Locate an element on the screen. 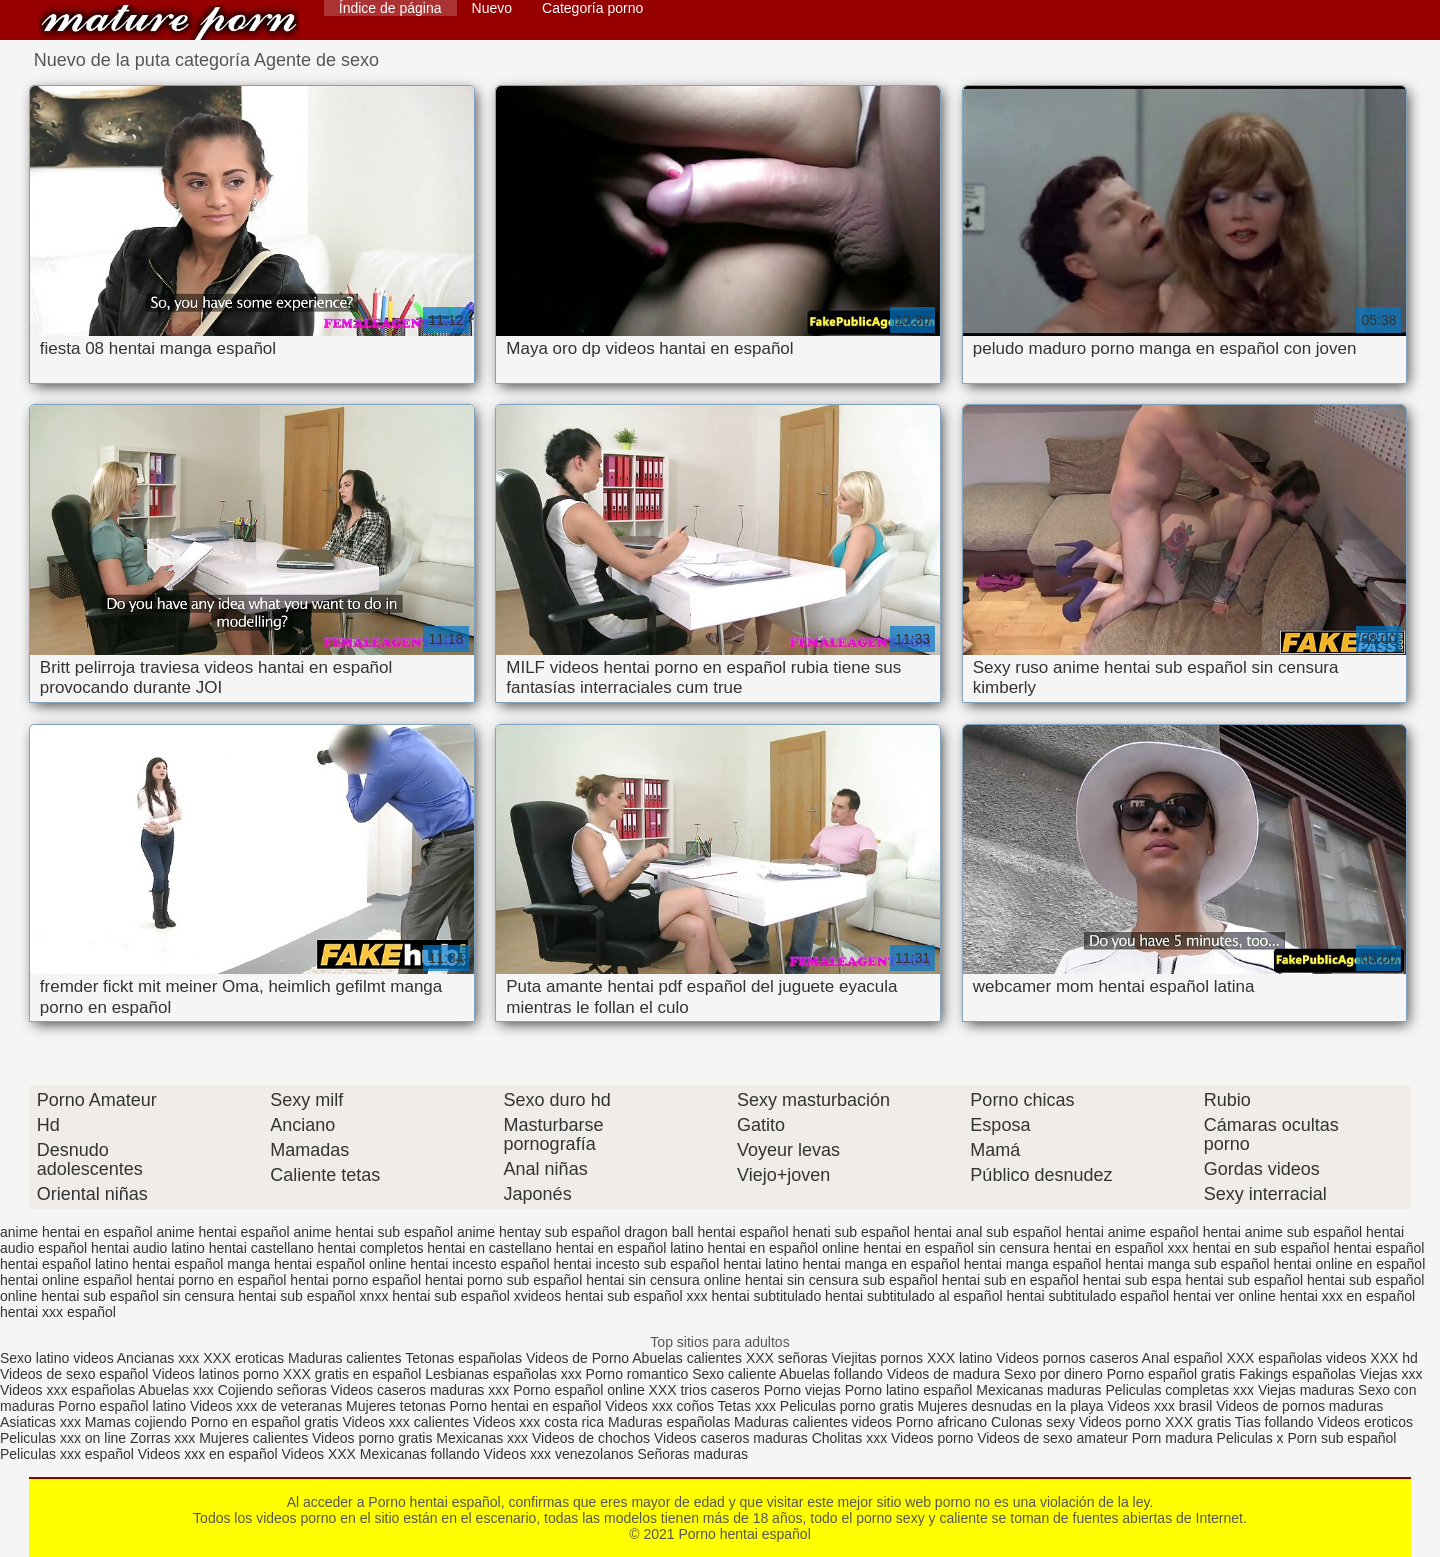 The width and height of the screenshot is (1440, 1557). Videos xxx brasil is located at coordinates (1160, 1406).